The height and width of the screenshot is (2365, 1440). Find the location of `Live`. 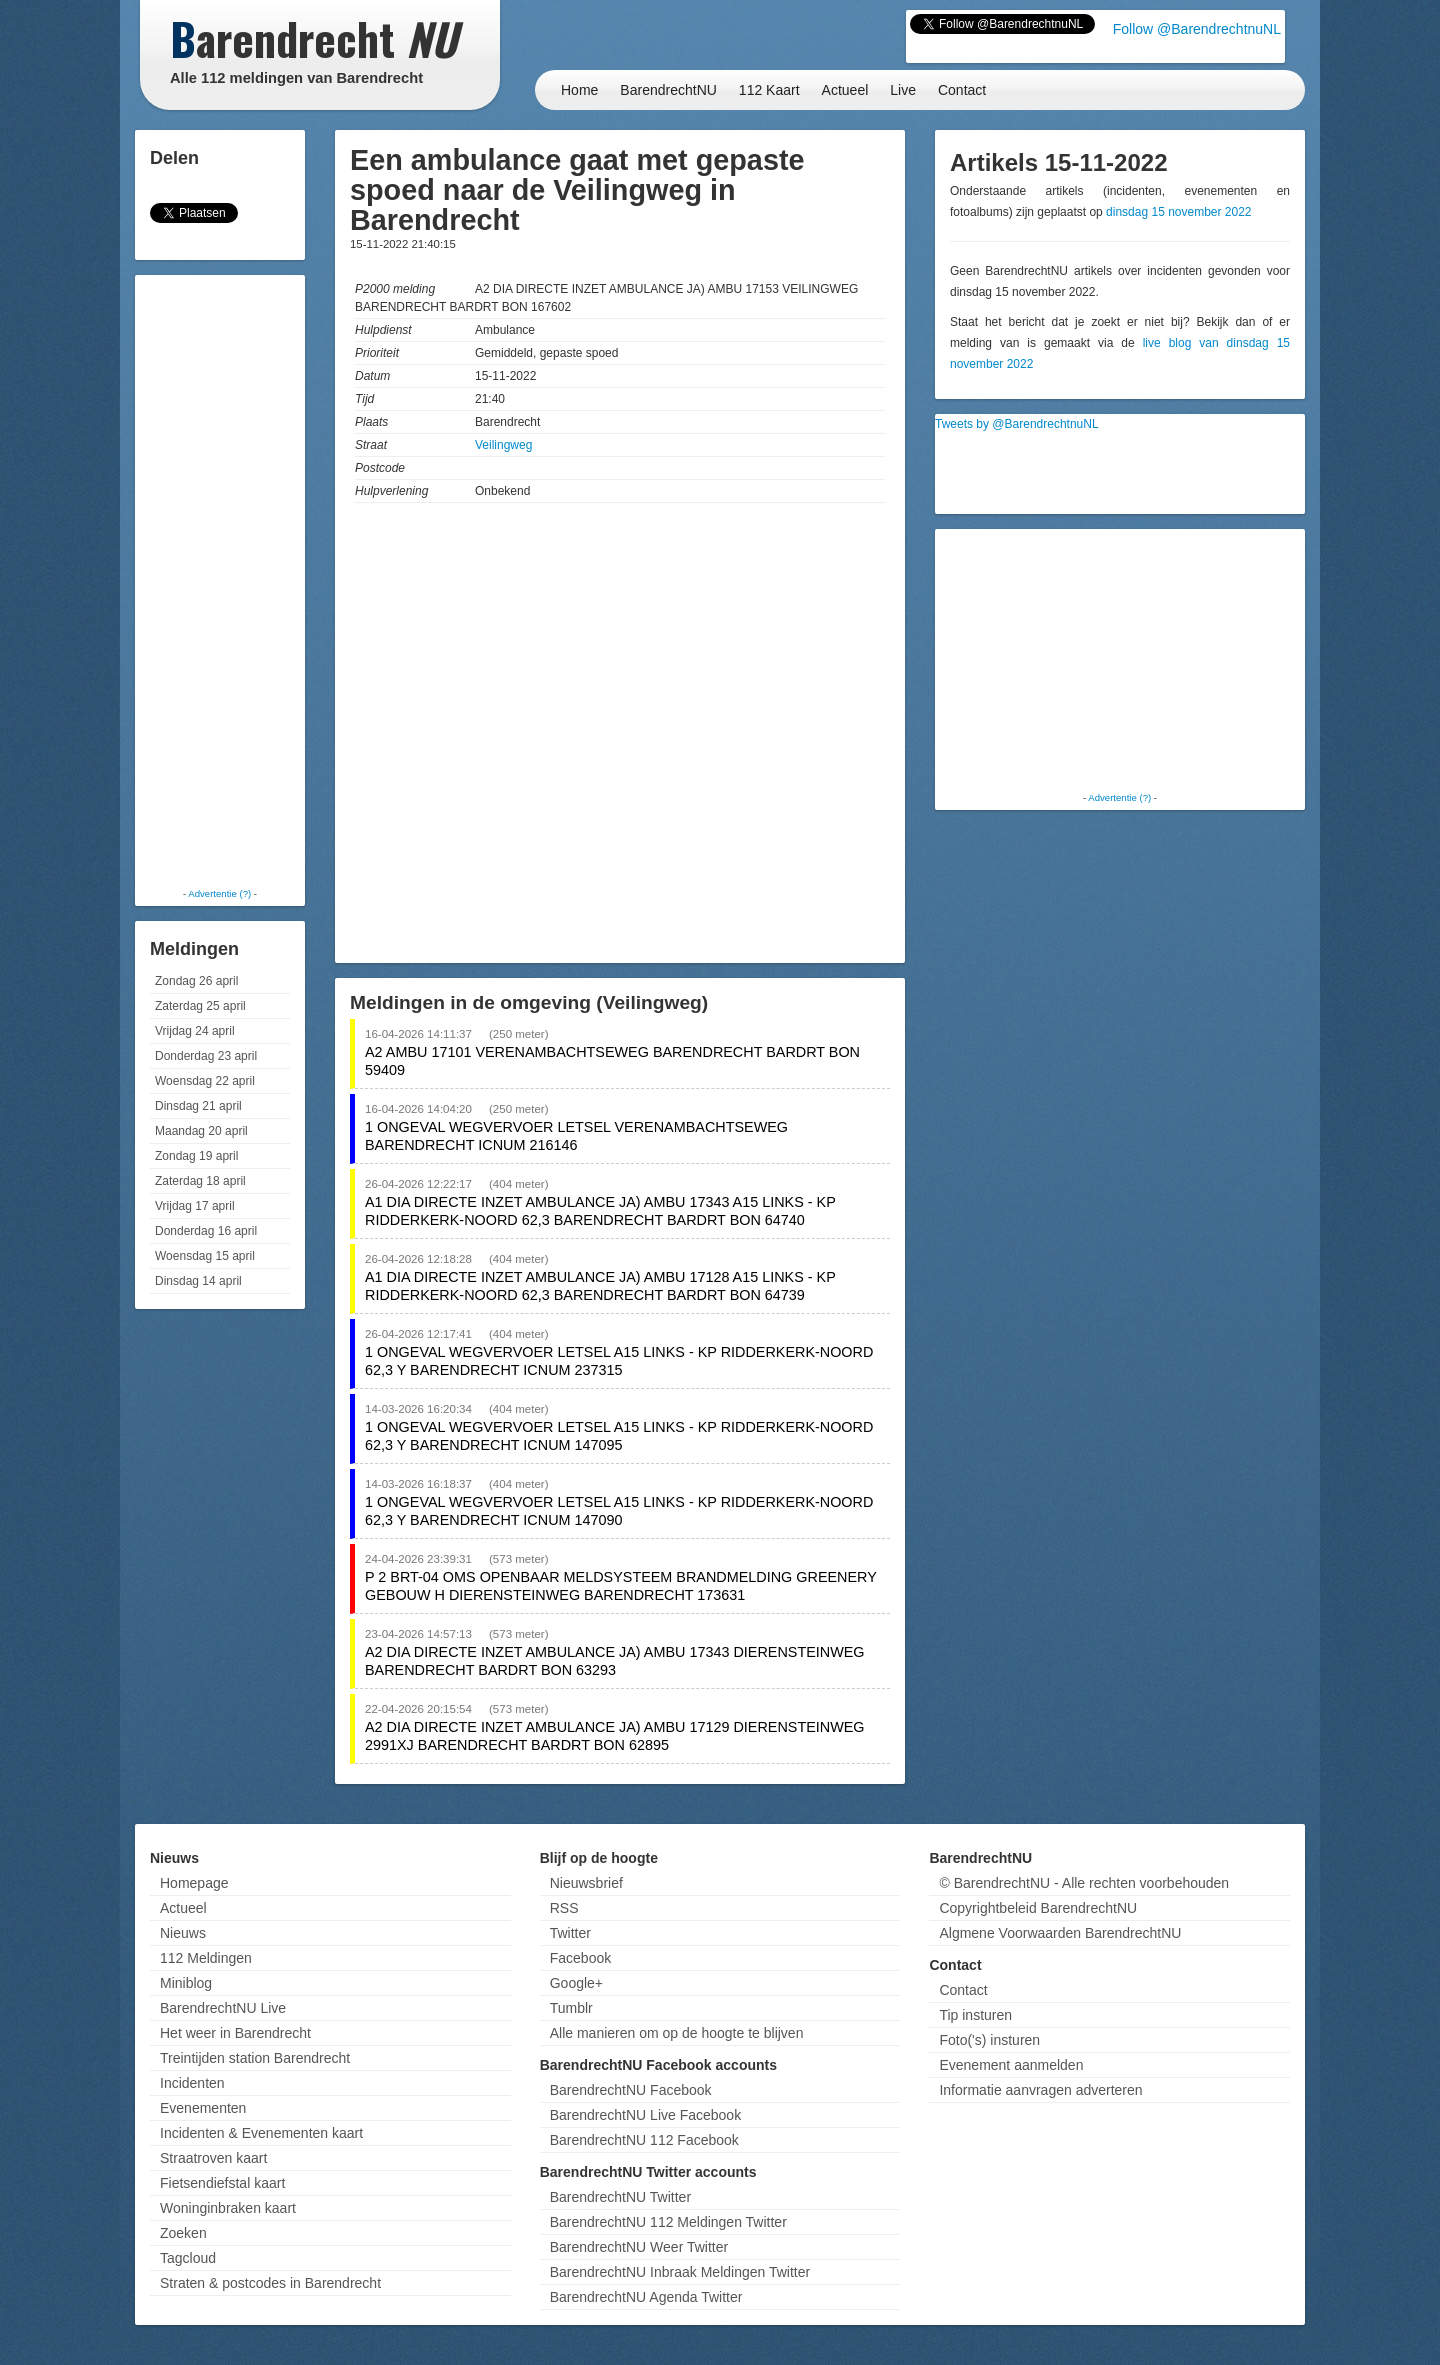

Live is located at coordinates (903, 90).